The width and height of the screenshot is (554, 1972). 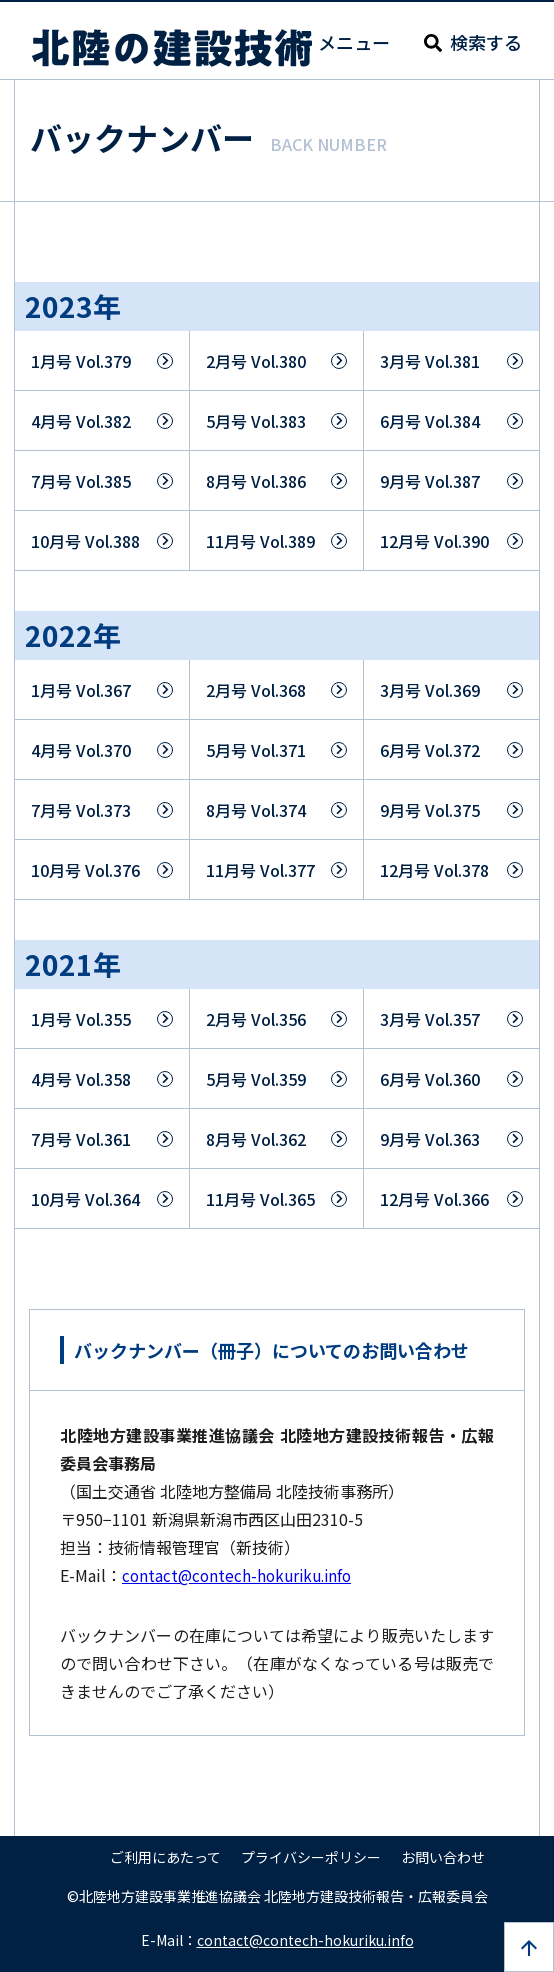 What do you see at coordinates (256, 750) in the screenshot?
I see `5月号 Vol.371` at bounding box center [256, 750].